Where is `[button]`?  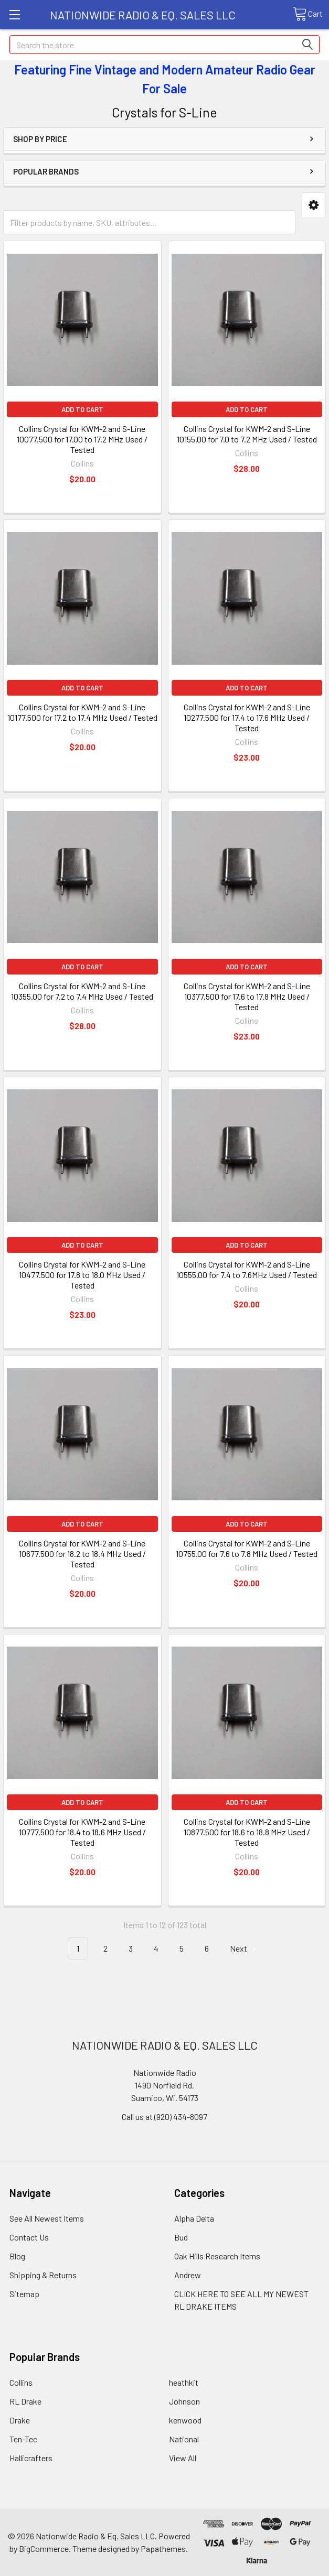
[button] is located at coordinates (313, 205).